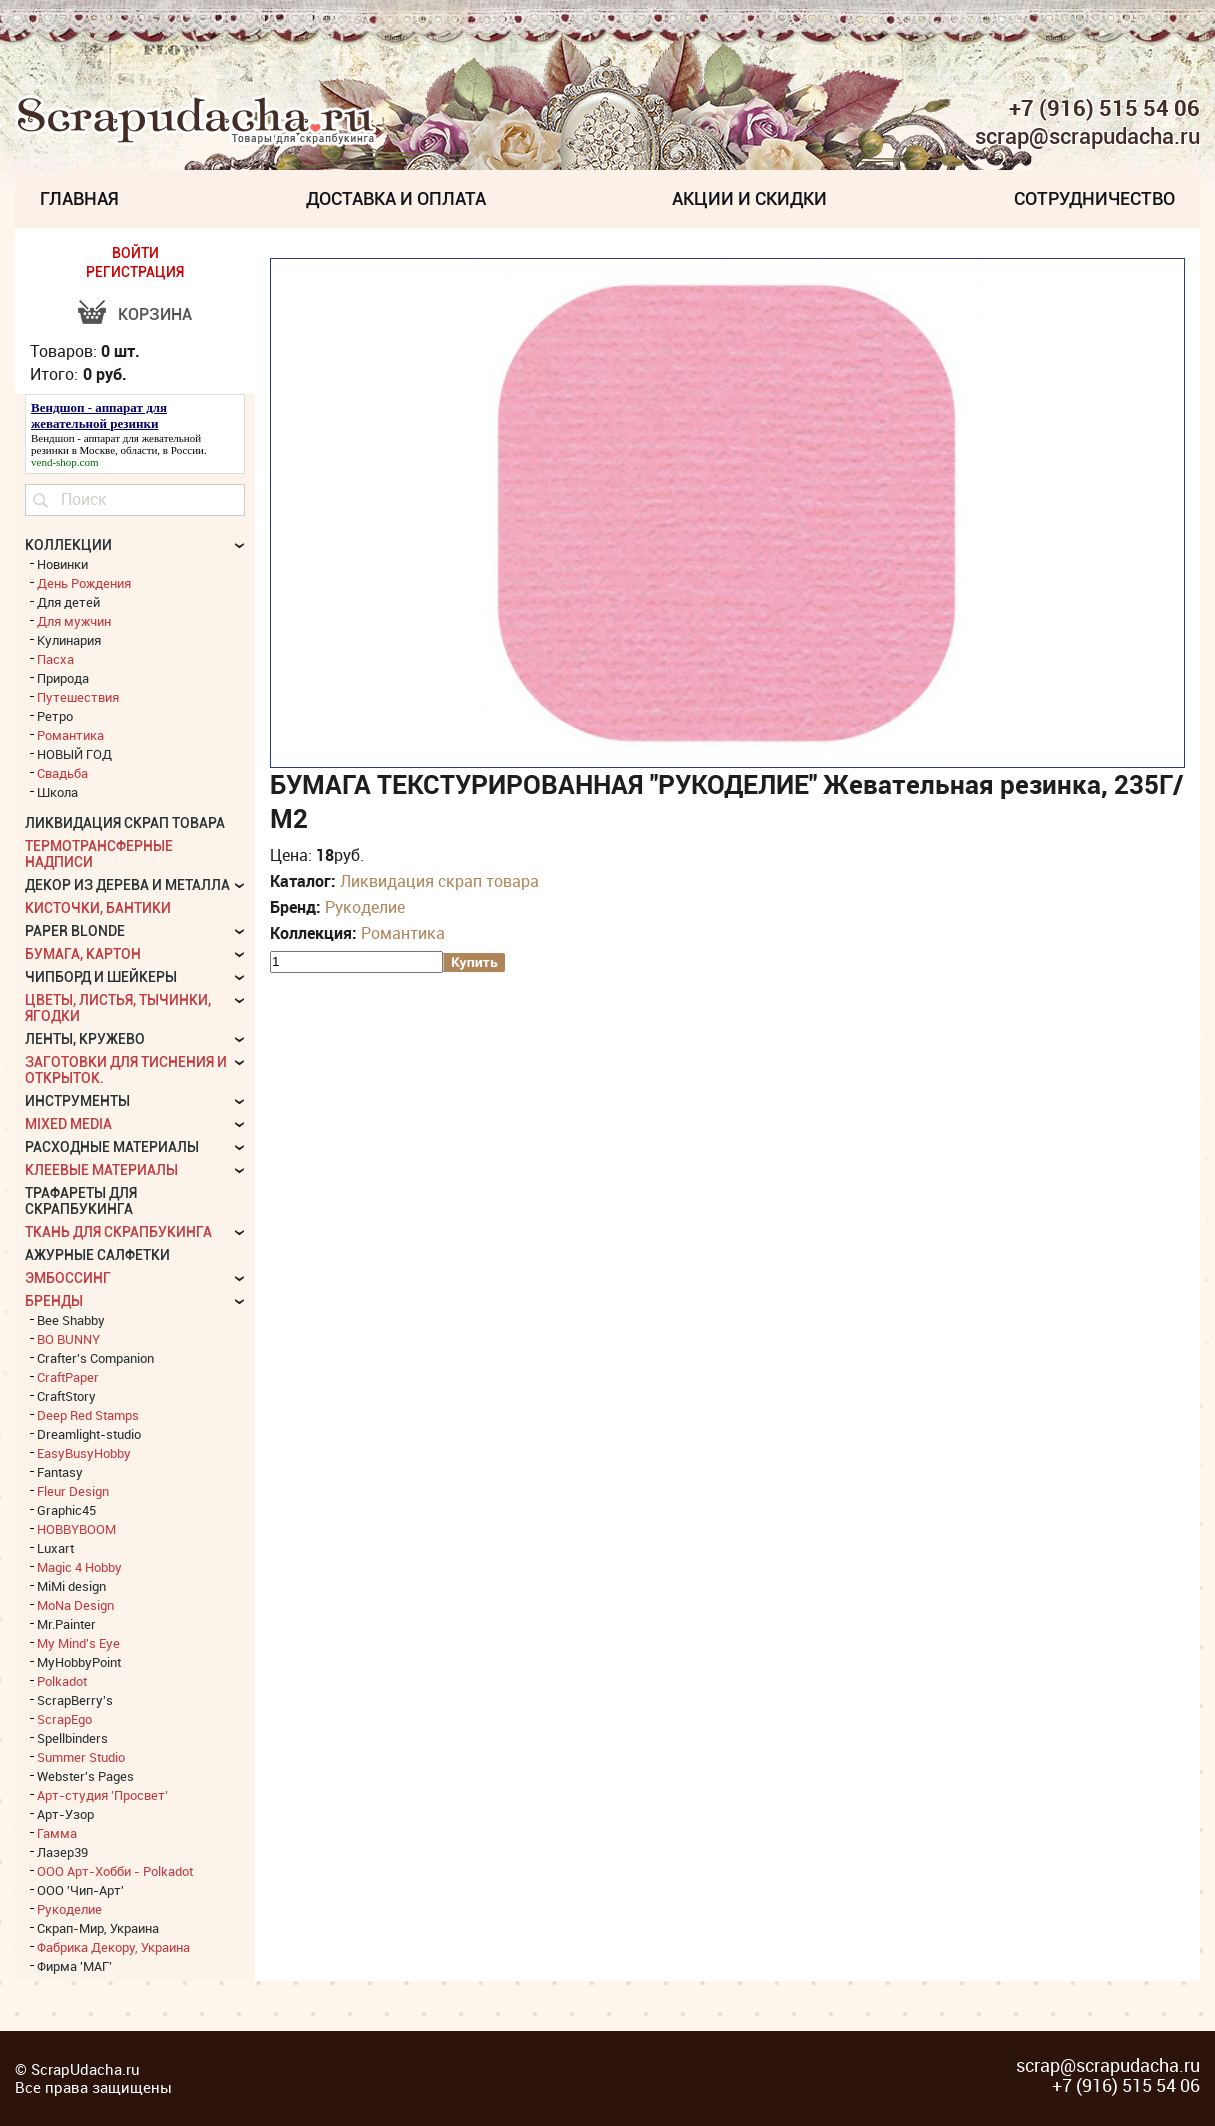 This screenshot has width=1215, height=2126. I want to click on Fantasy, so click(60, 1472).